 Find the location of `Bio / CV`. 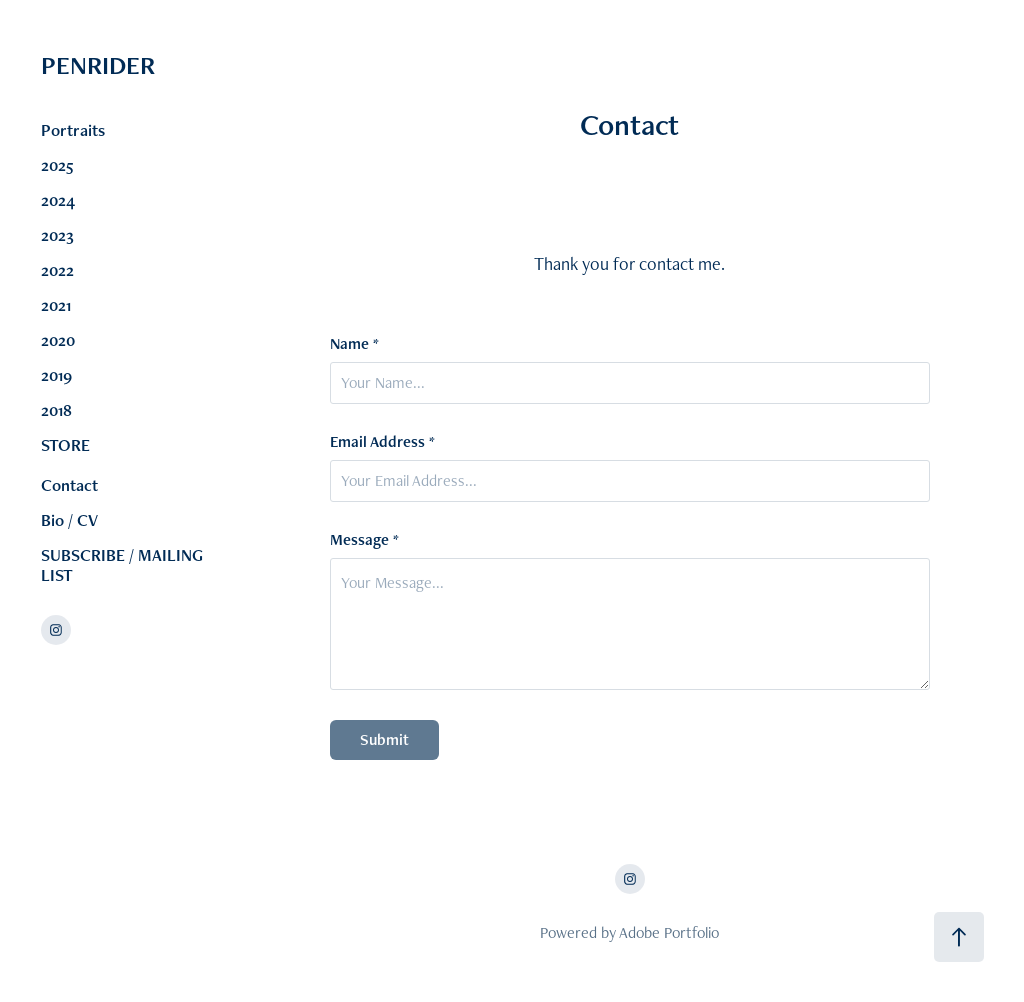

Bio / CV is located at coordinates (69, 520).